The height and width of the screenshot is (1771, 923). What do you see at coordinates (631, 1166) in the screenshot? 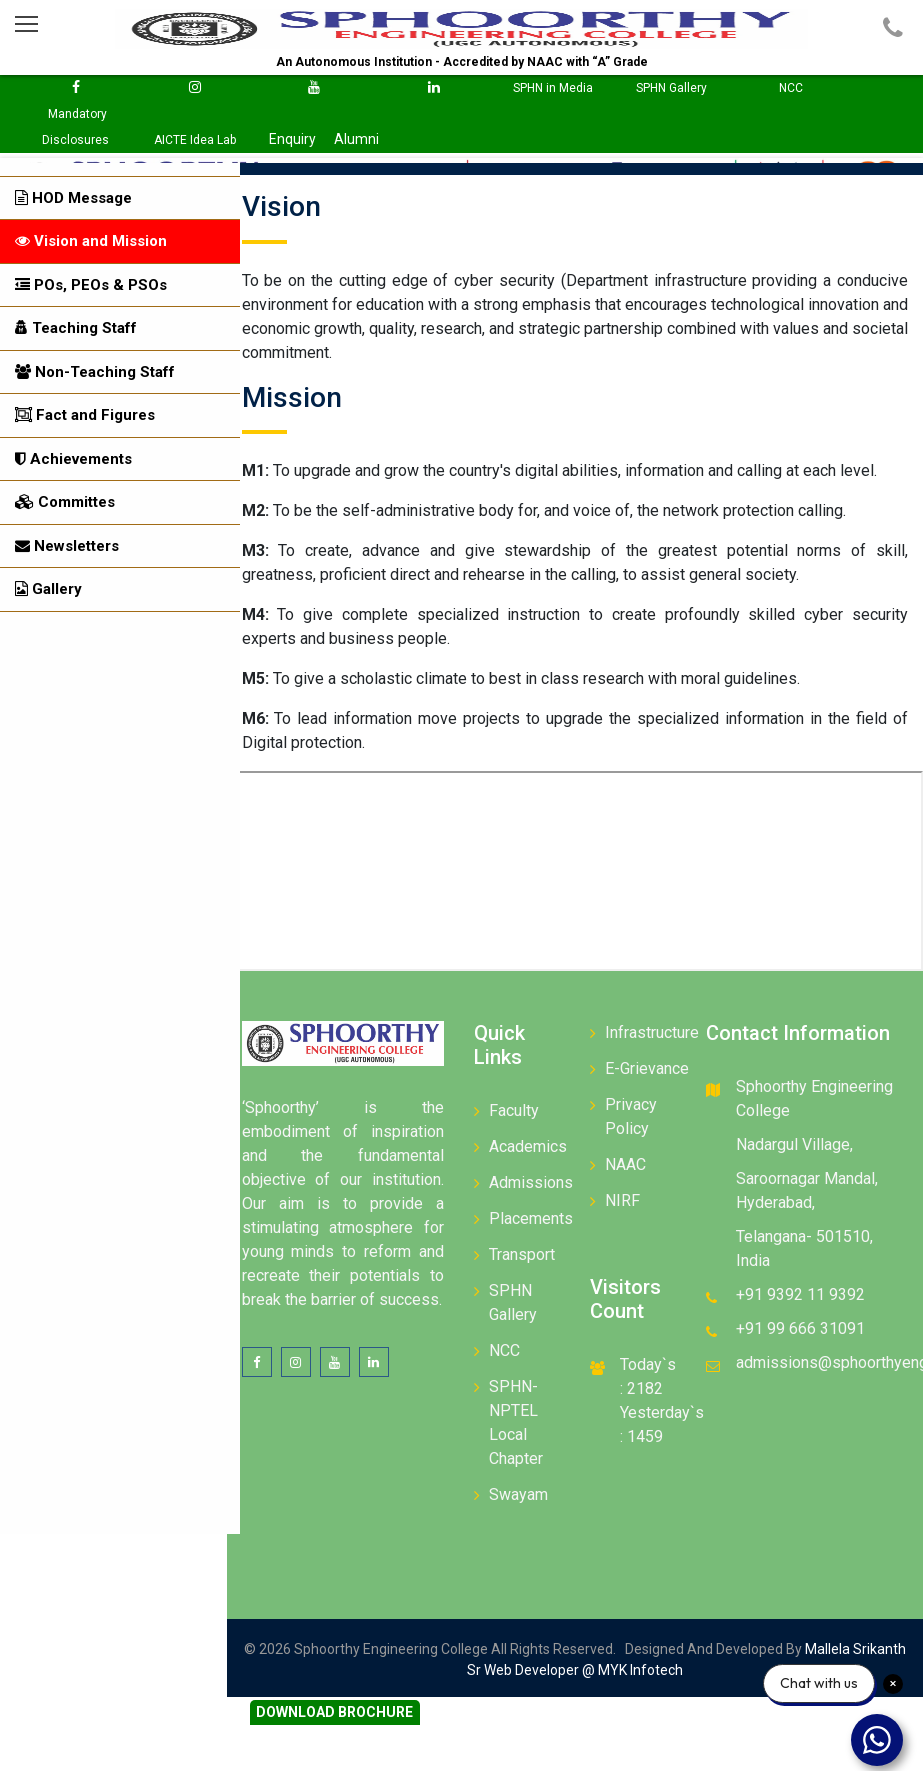
I see `NAAC` at bounding box center [631, 1166].